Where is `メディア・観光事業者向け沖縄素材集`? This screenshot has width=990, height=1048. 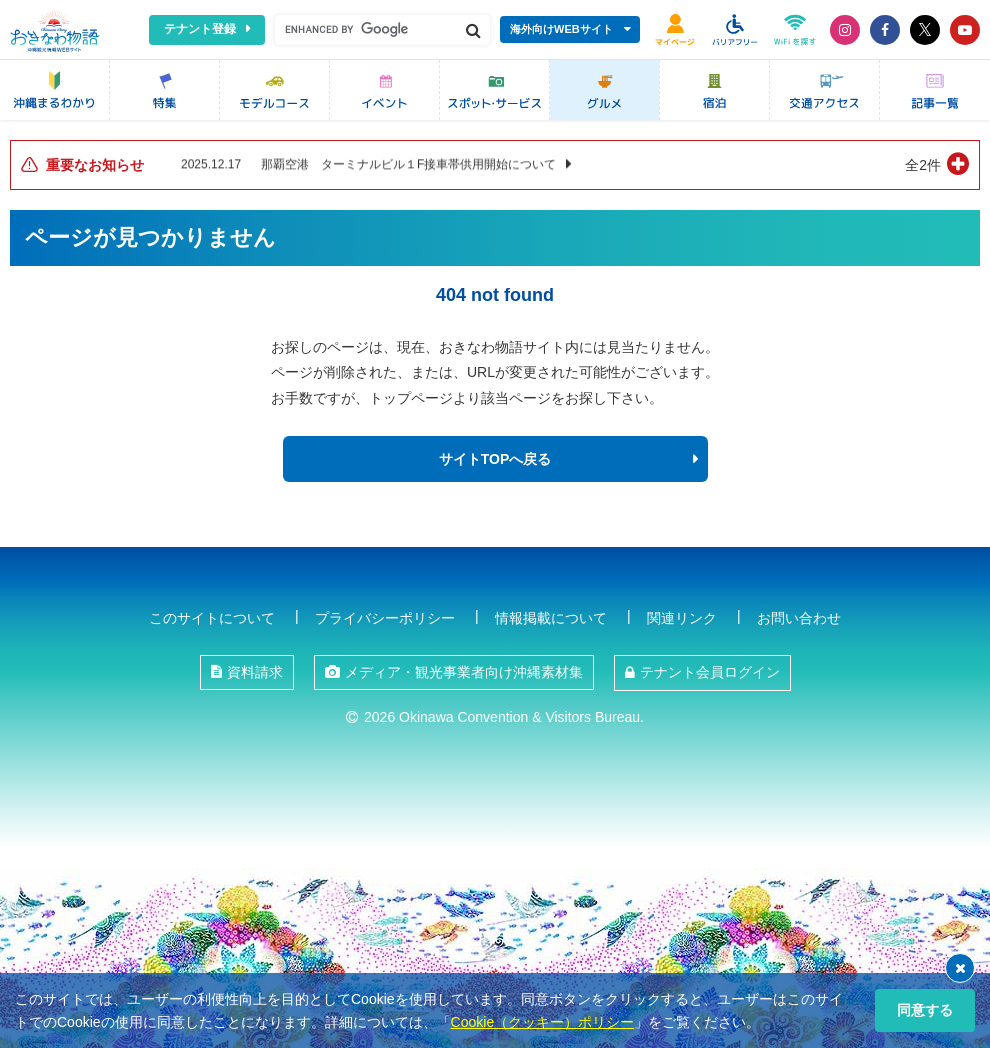 メディア・観光事業者向け沖縄素材集 is located at coordinates (464, 672).